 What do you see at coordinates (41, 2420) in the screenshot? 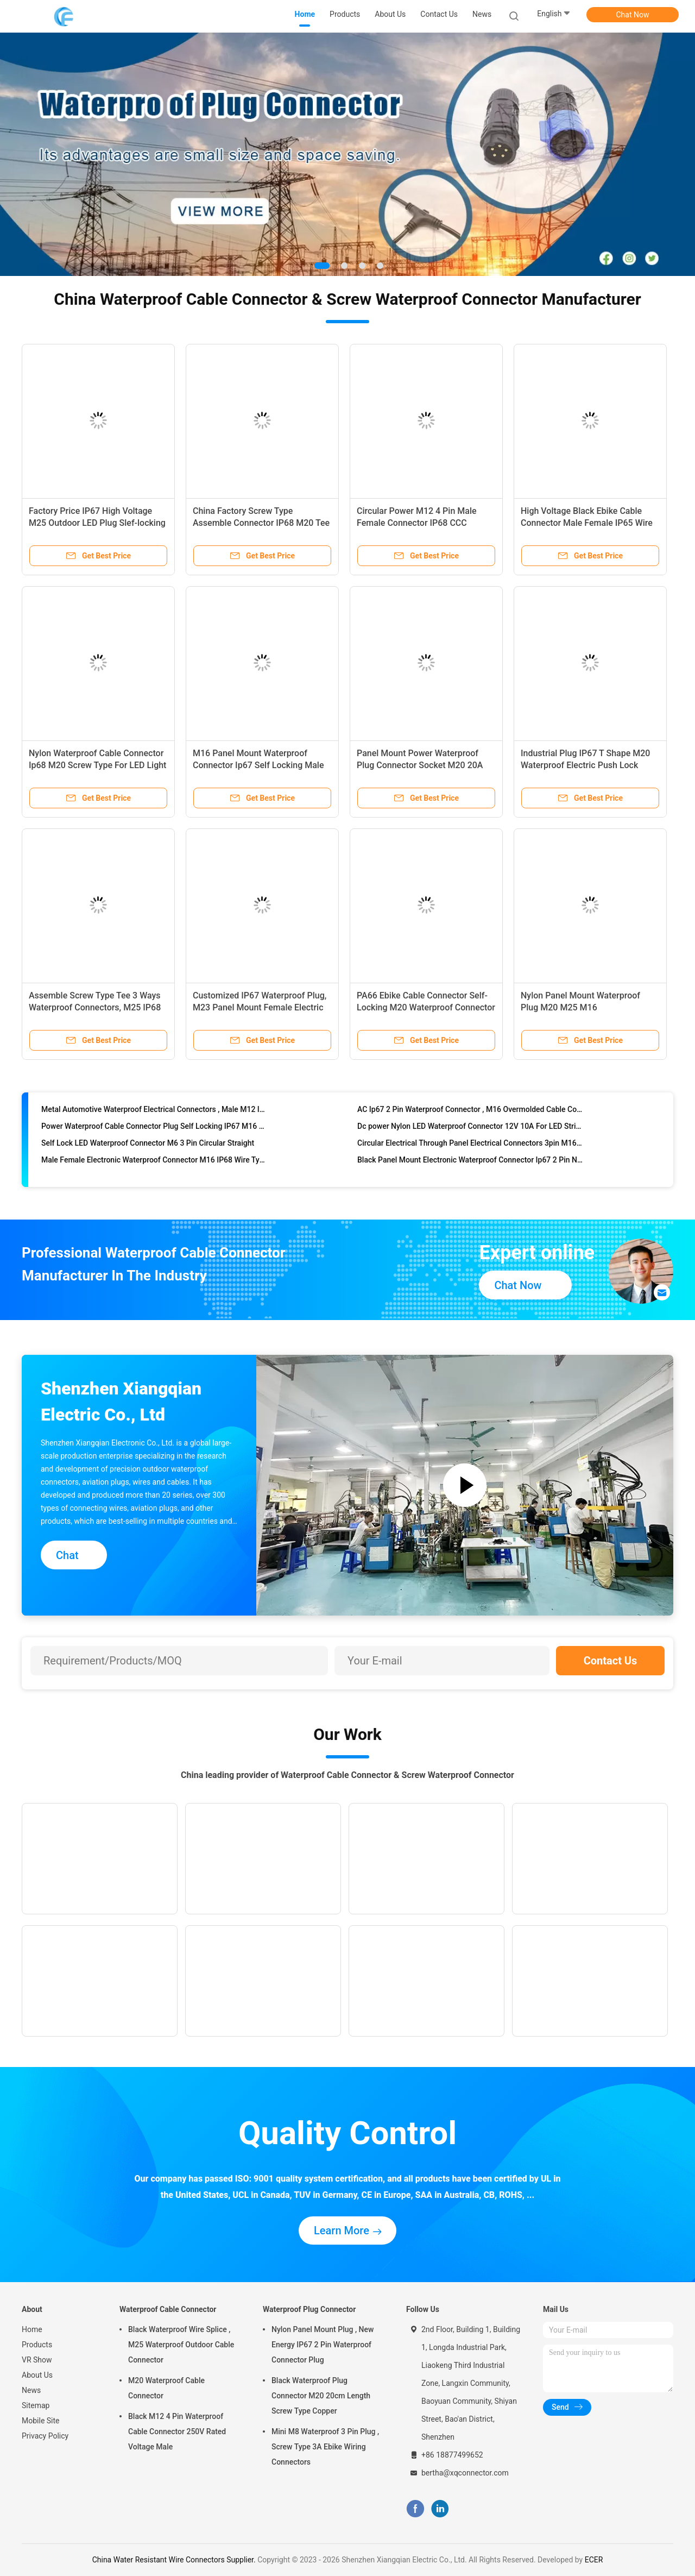
I see `Mobile Site` at bounding box center [41, 2420].